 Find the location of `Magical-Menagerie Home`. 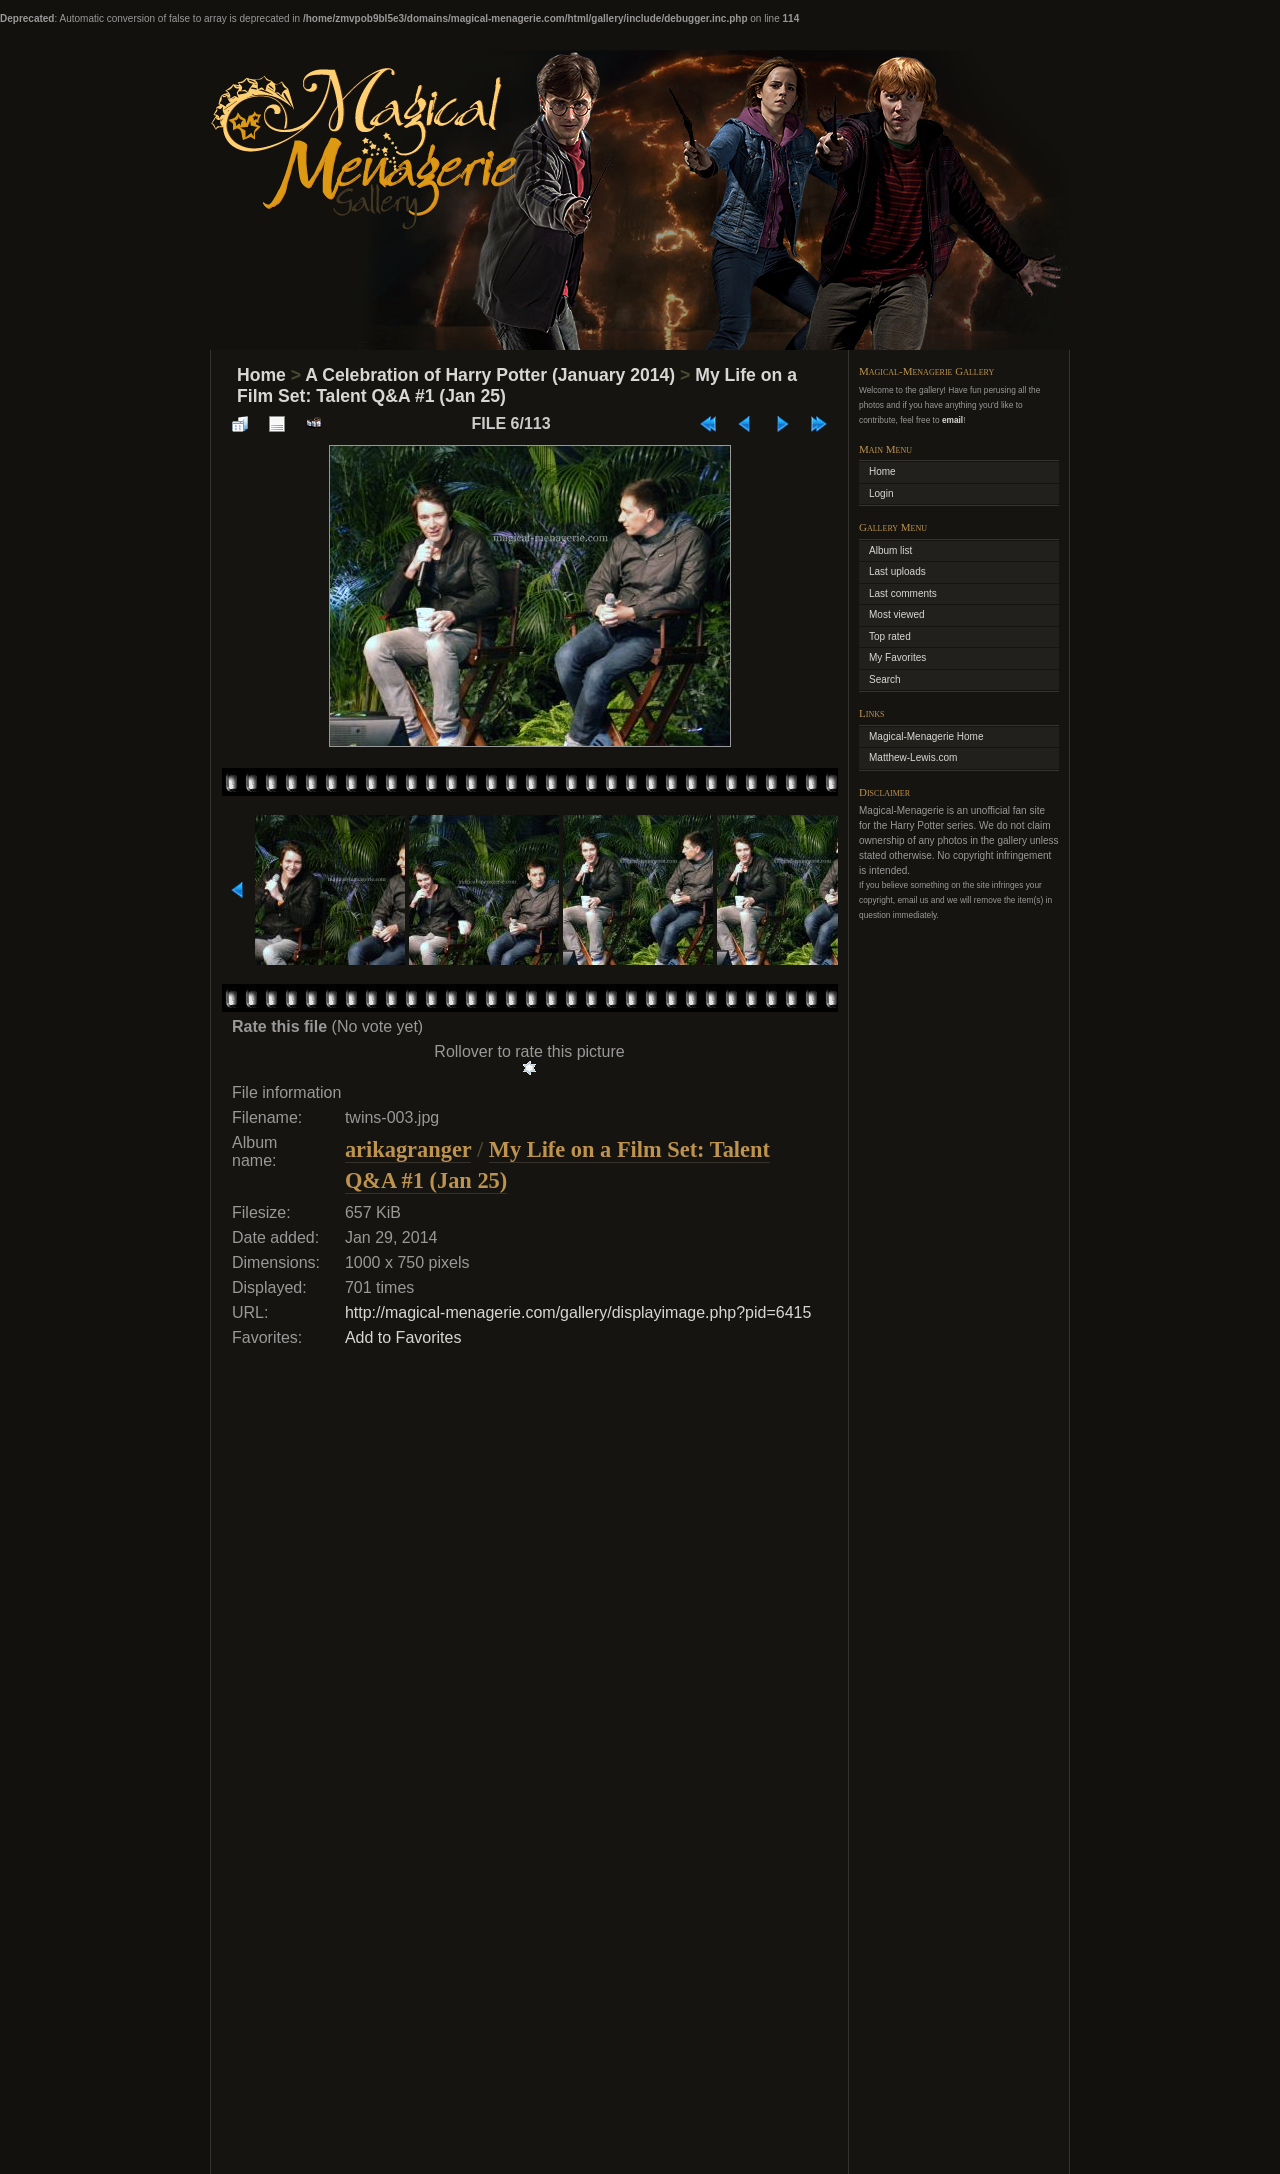

Magical-Menagerie Home is located at coordinates (926, 736).